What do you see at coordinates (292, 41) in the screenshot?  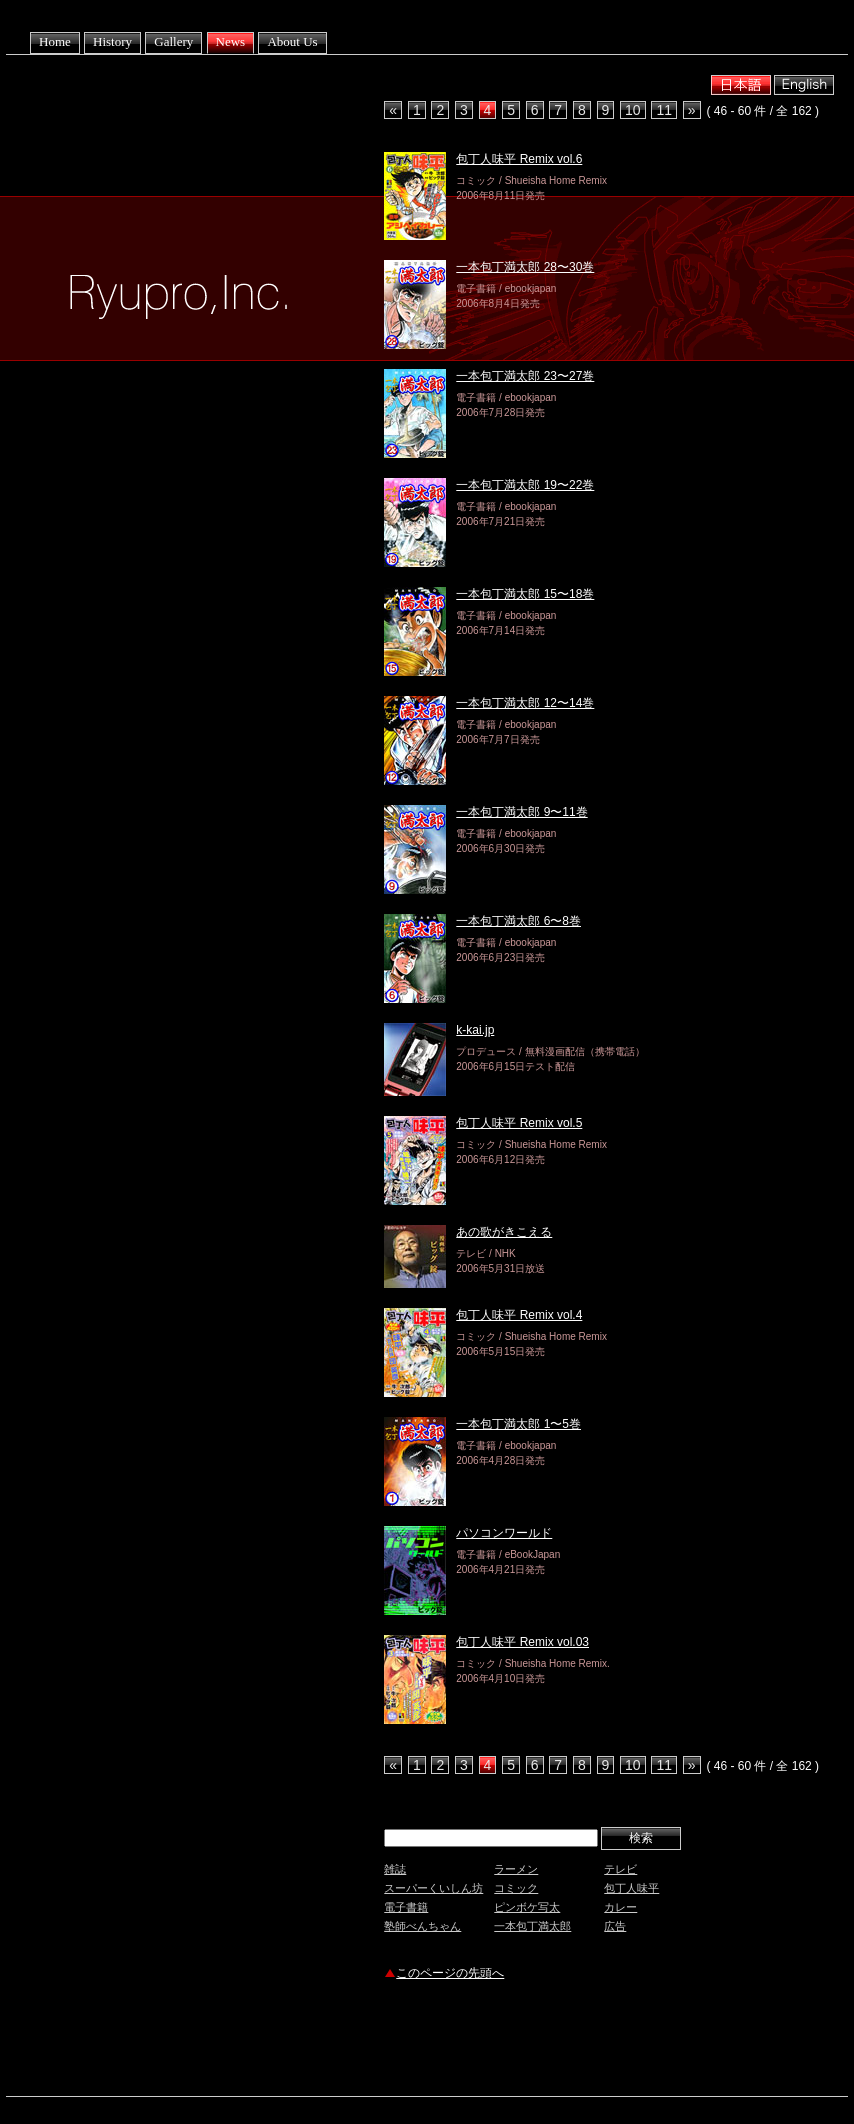 I see `About Us` at bounding box center [292, 41].